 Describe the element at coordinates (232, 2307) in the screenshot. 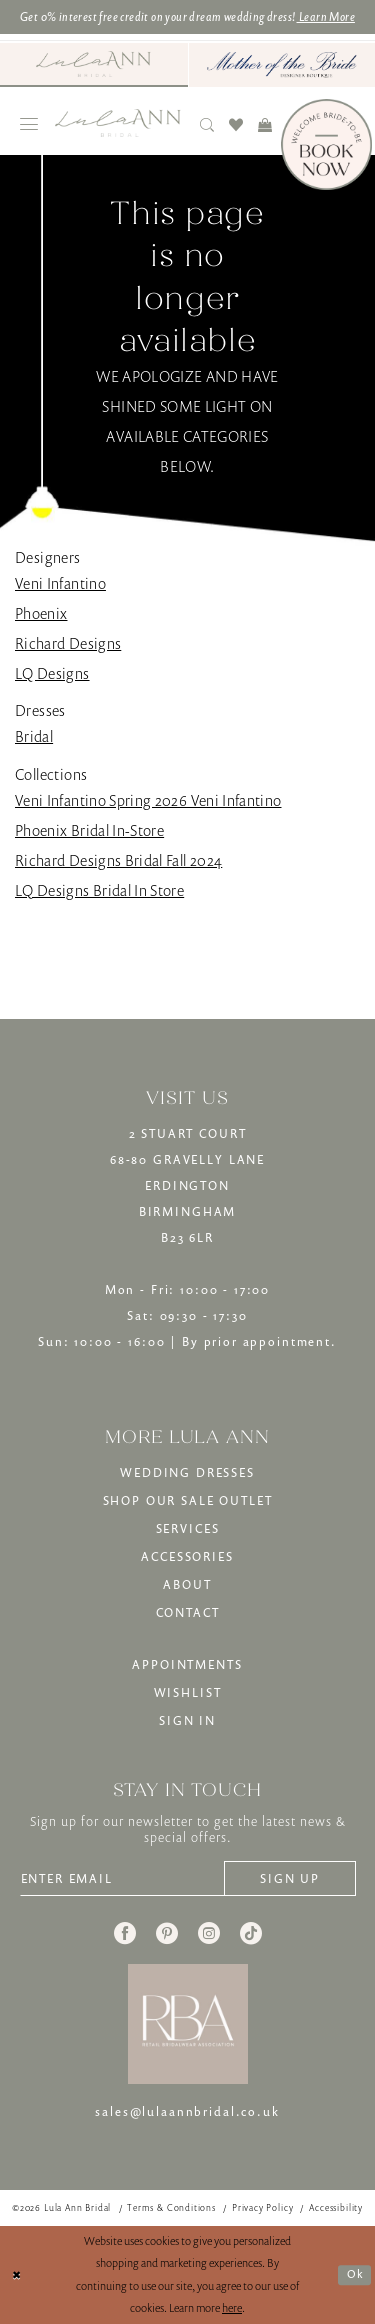

I see `here` at that location.